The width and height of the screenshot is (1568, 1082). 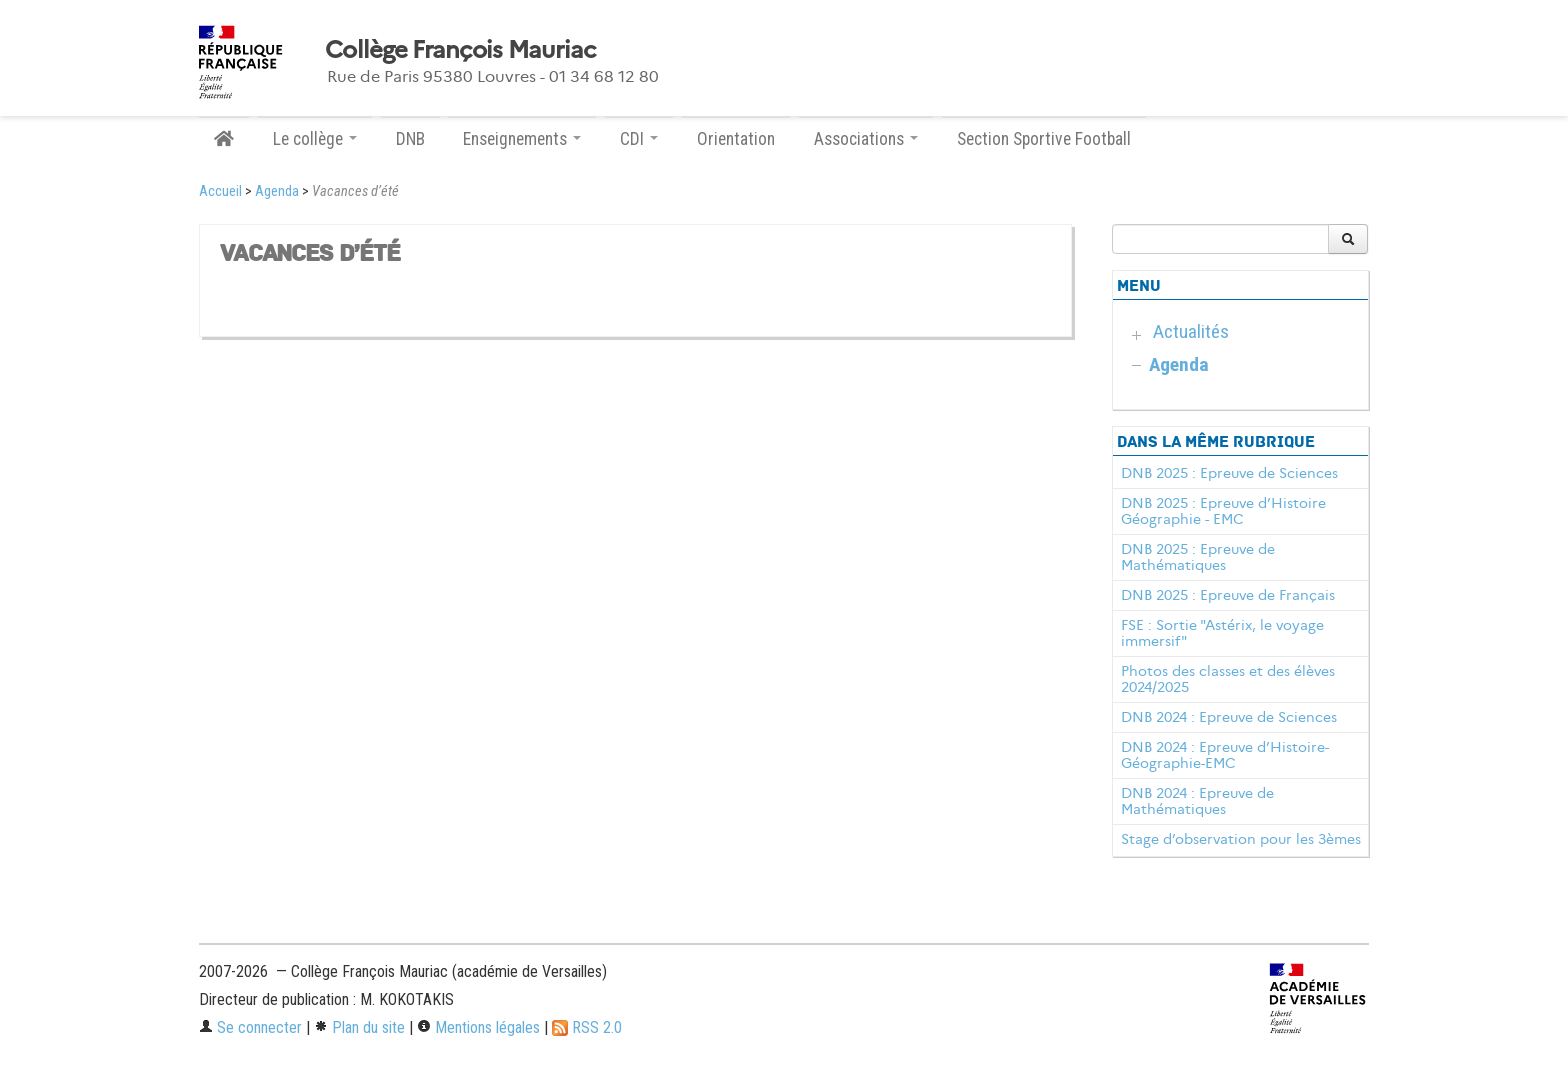 I want to click on DNB 2025 : Epreuve de Mathématiques, so click(x=1198, y=557).